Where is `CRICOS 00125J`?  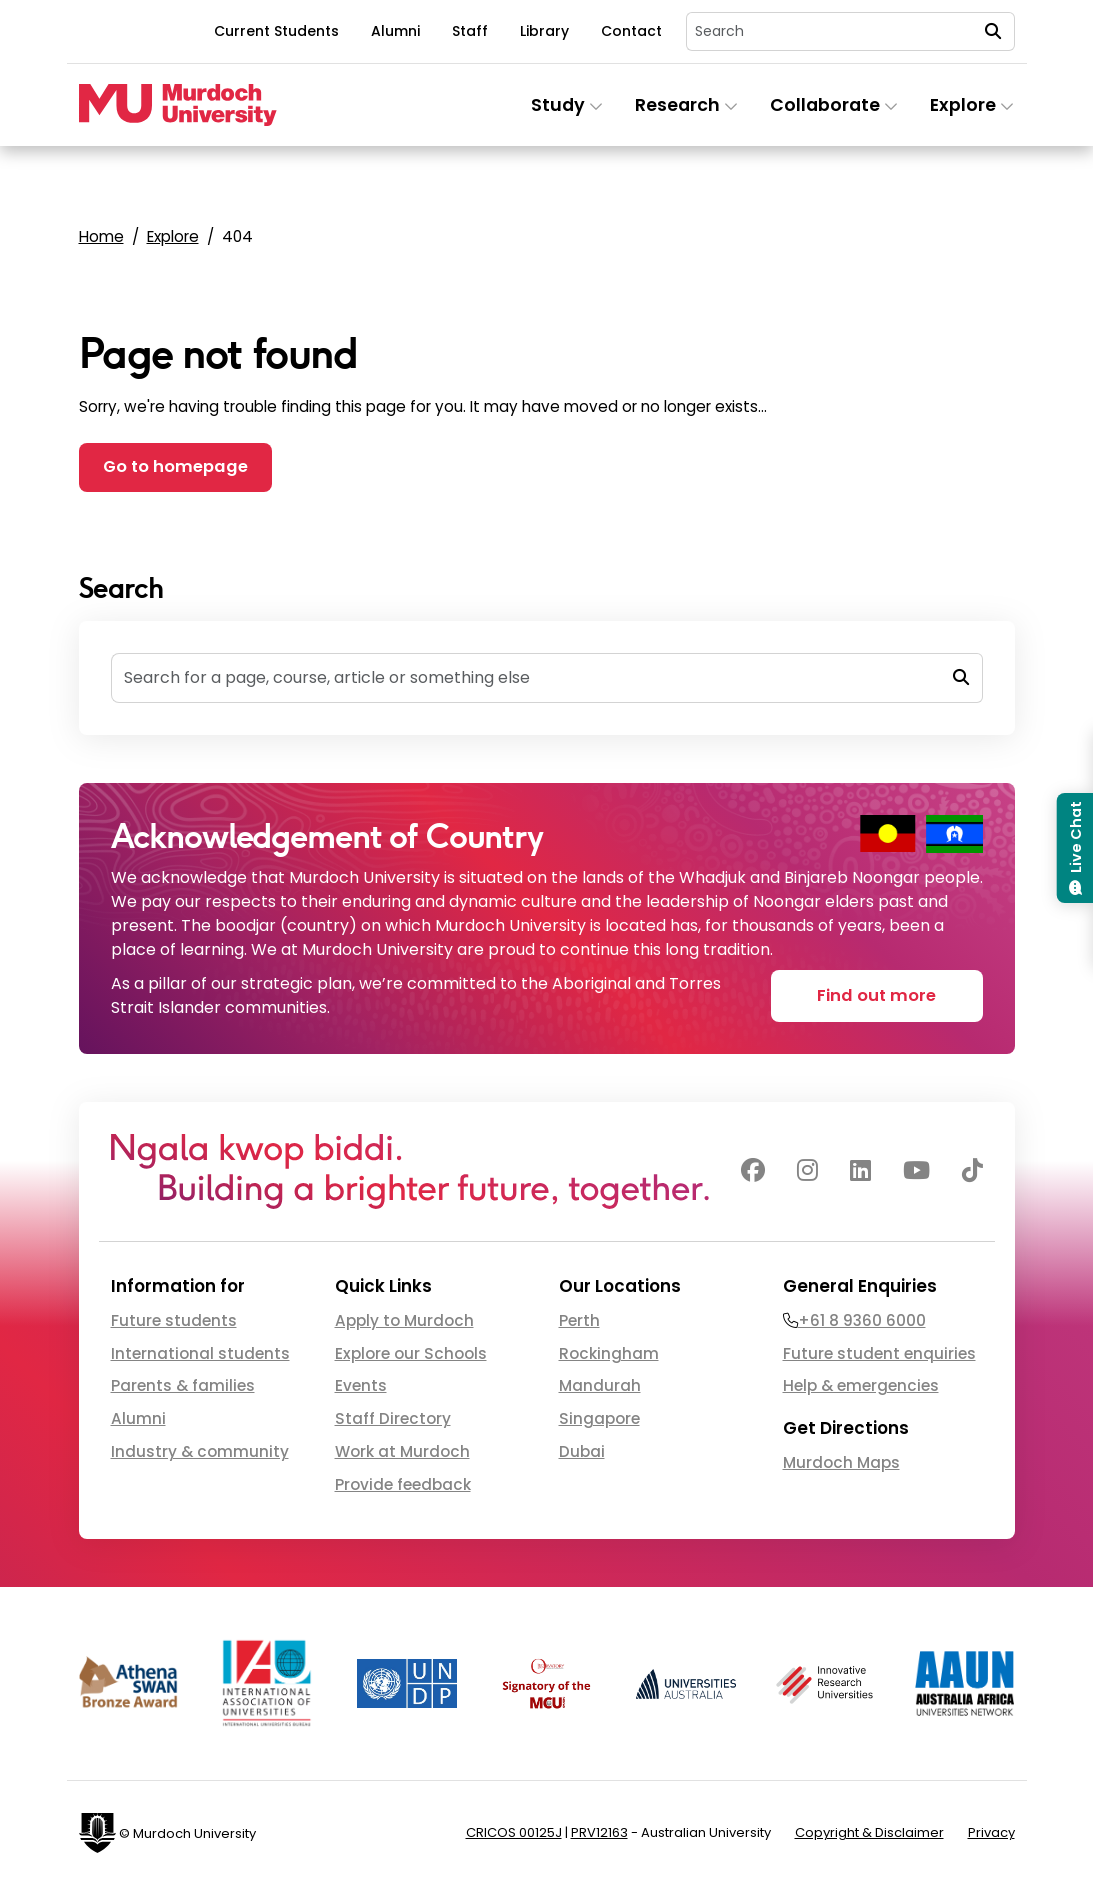 CRICOS 00125J is located at coordinates (514, 1832).